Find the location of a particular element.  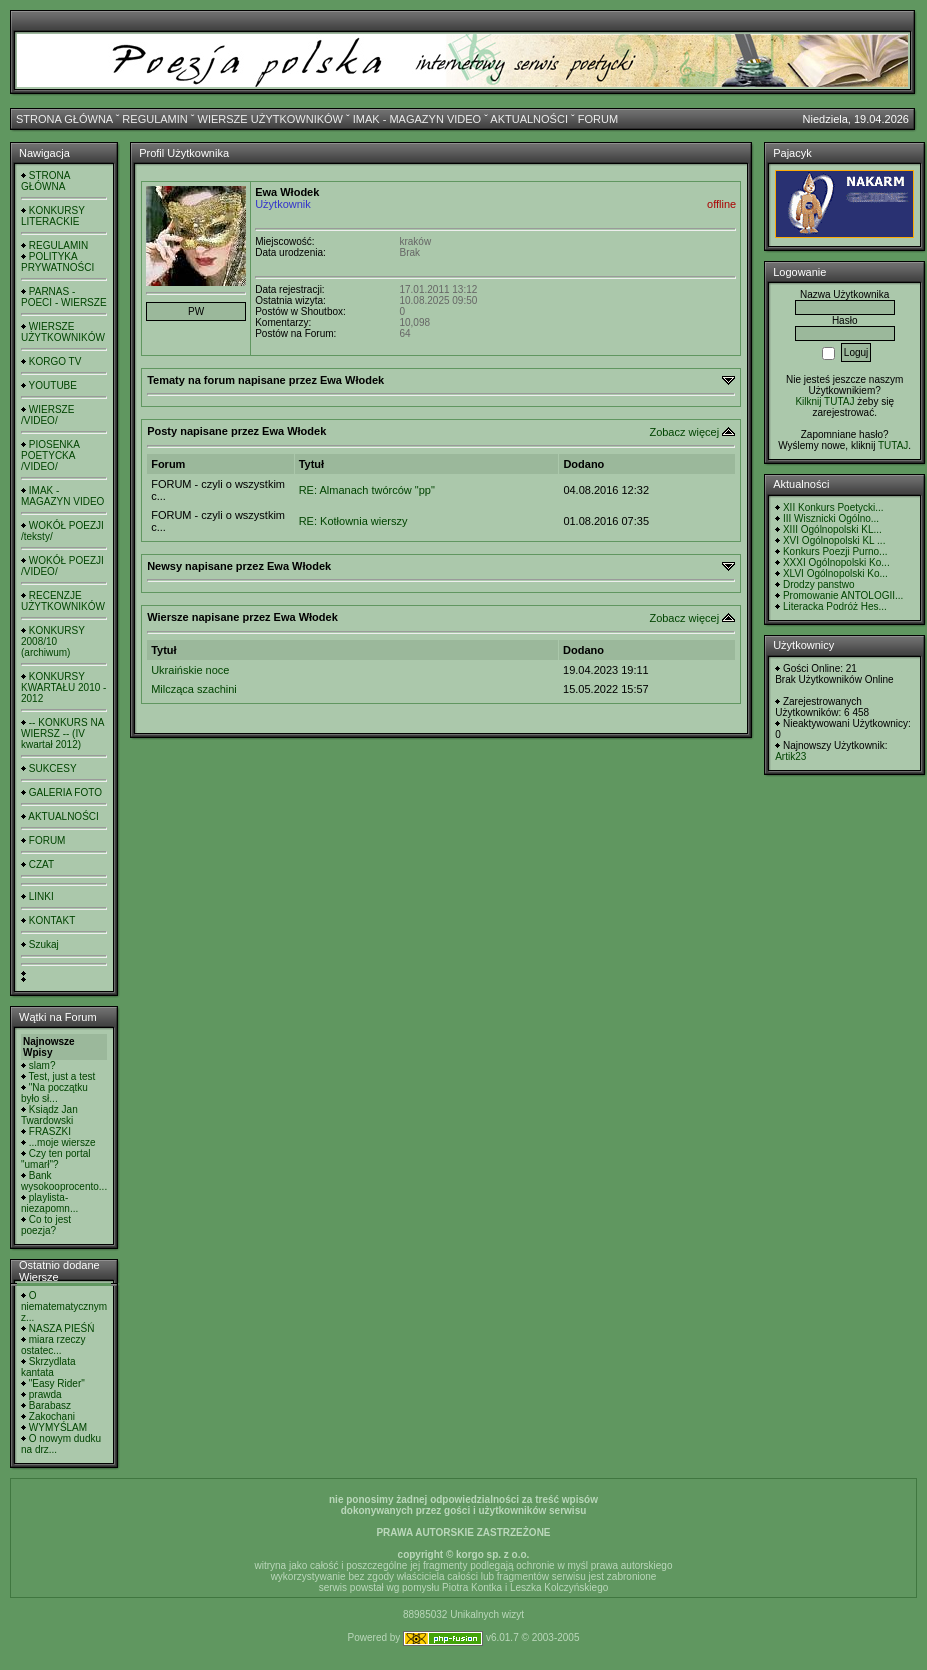

III Wisznicki Ogólno... is located at coordinates (831, 518).